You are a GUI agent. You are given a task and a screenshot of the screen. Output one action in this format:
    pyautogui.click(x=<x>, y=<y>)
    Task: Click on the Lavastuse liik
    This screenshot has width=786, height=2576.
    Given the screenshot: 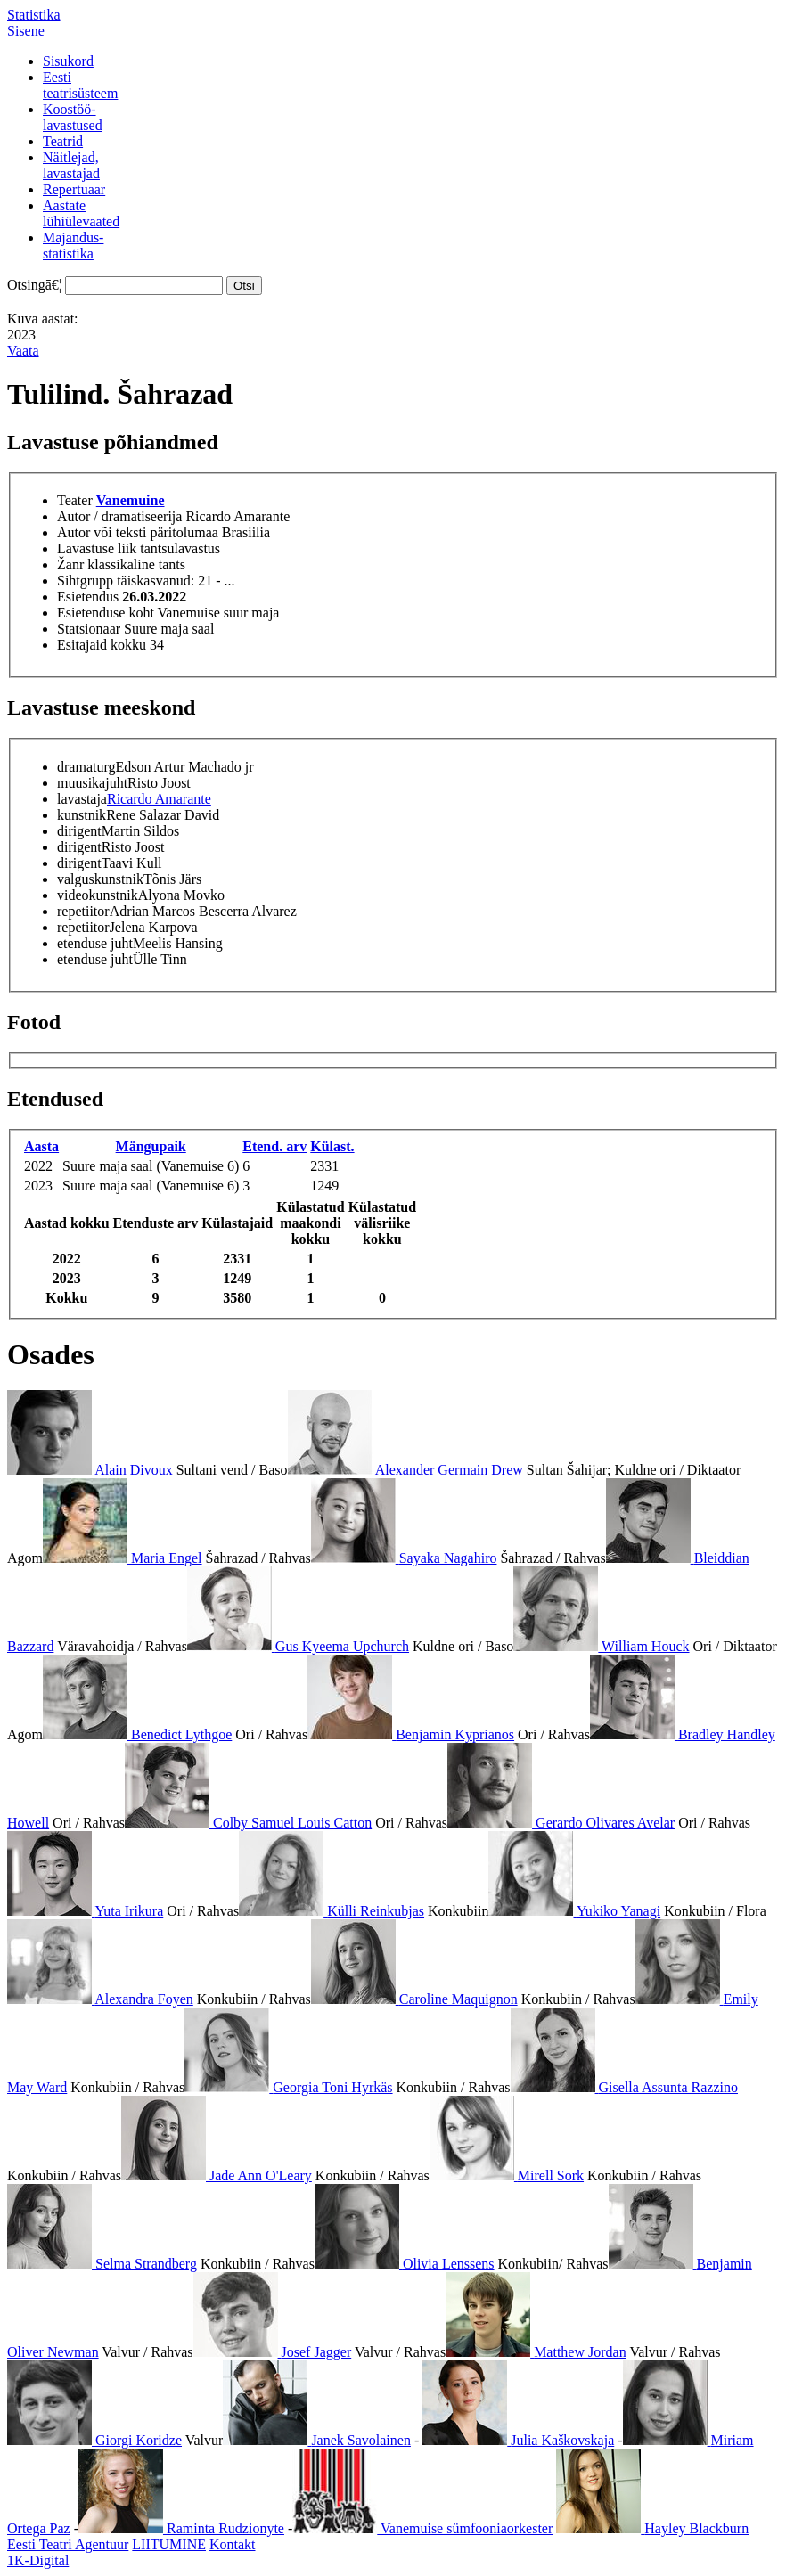 What is the action you would take?
    pyautogui.click(x=96, y=548)
    